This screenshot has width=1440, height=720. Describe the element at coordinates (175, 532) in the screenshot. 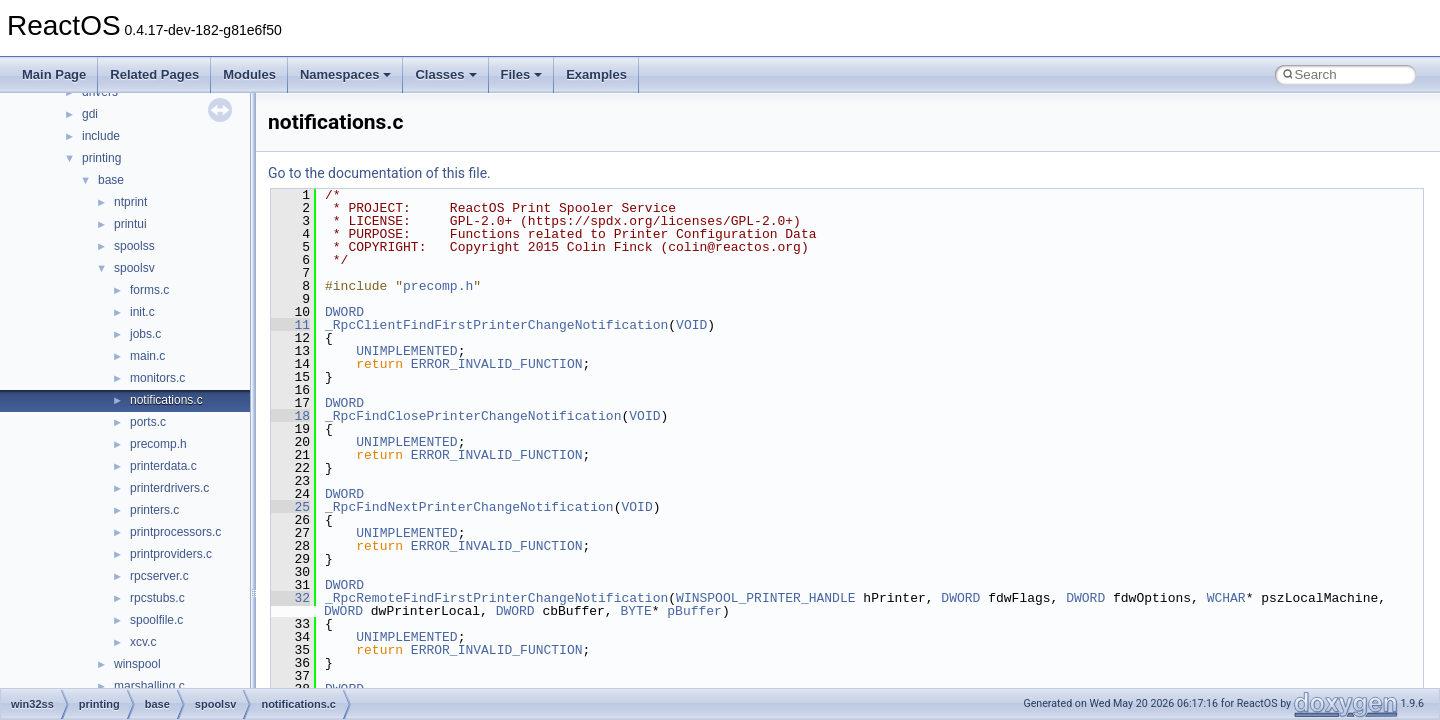

I see `printprocessors.c` at that location.